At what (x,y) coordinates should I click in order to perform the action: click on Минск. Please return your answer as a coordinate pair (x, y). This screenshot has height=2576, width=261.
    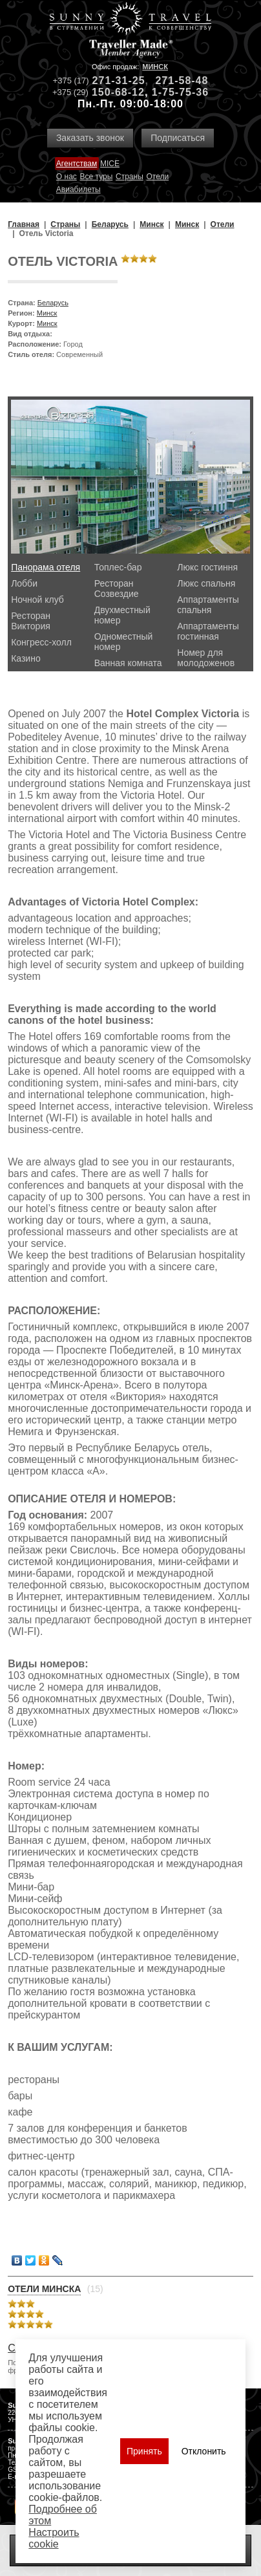
    Looking at the image, I should click on (155, 66).